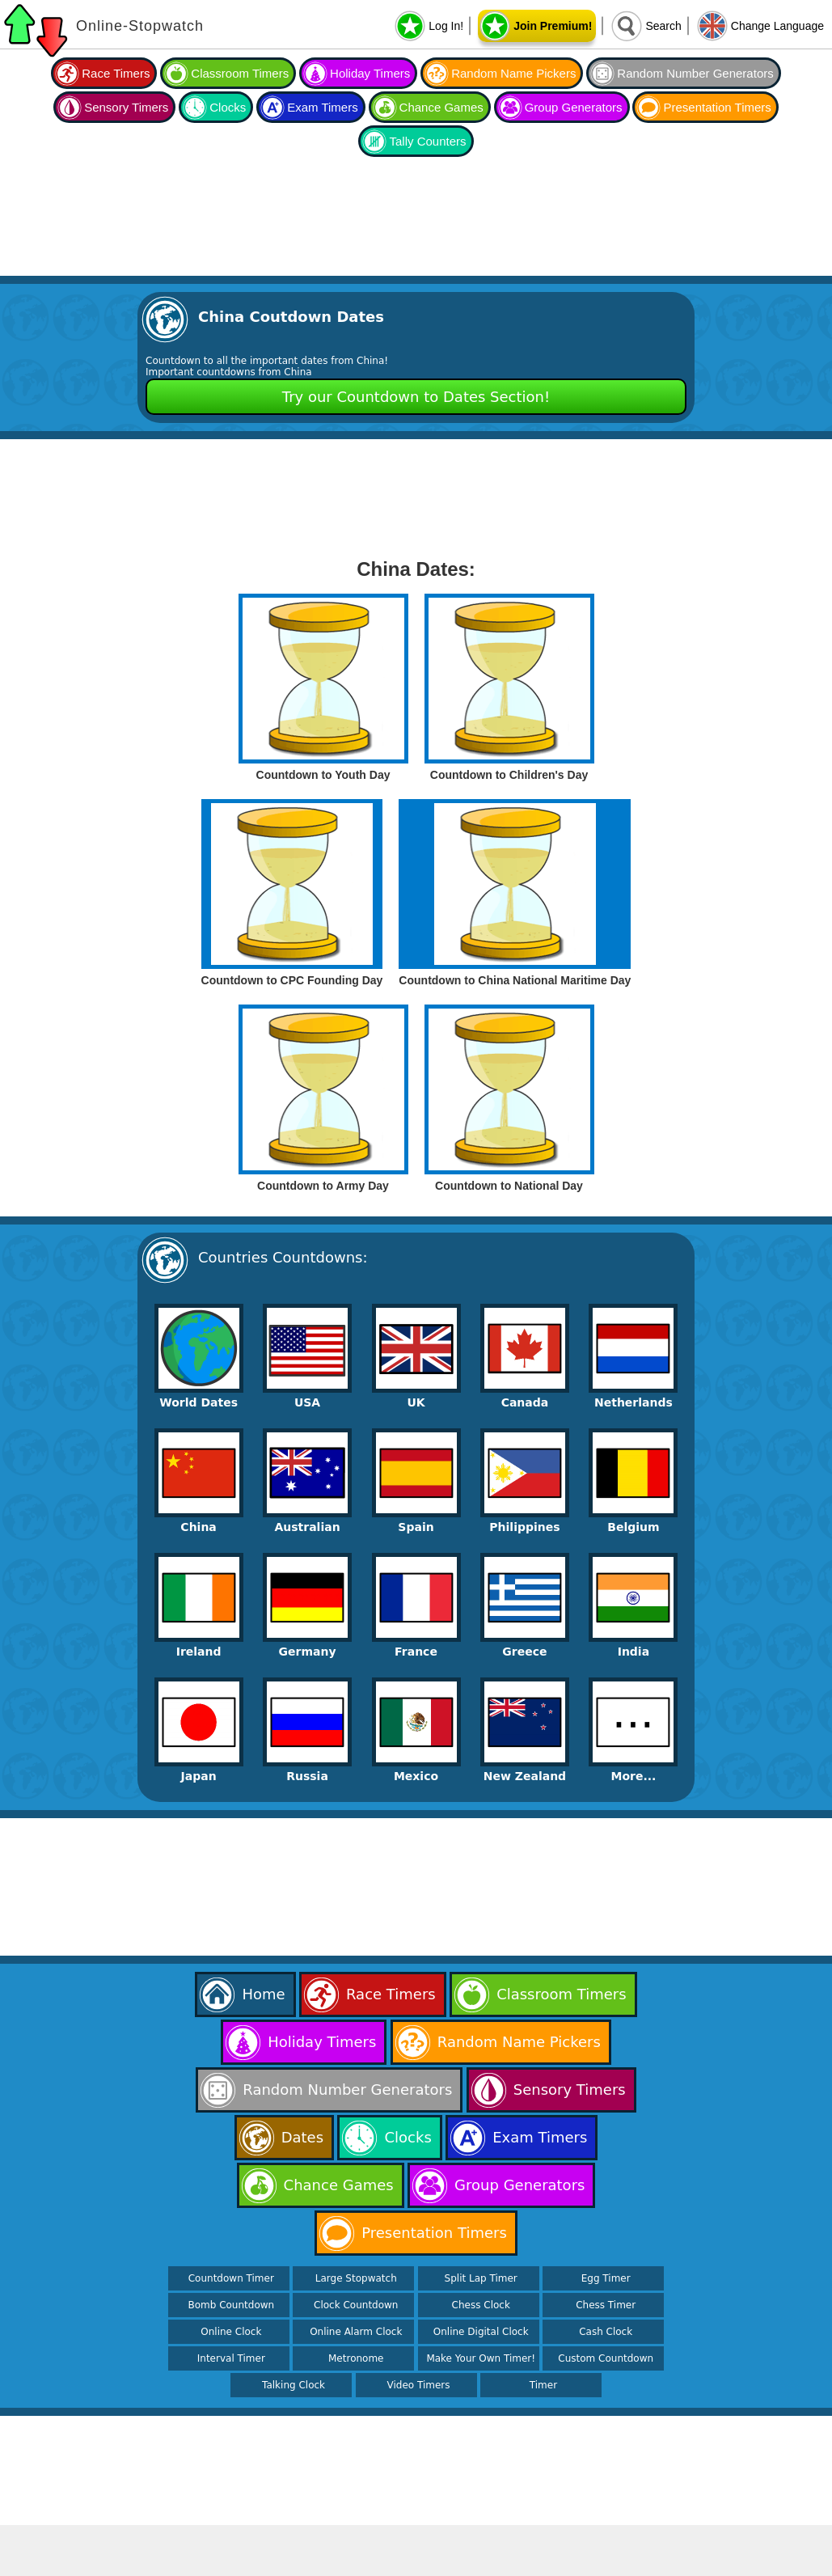 The width and height of the screenshot is (832, 2576). I want to click on Sensory Timers, so click(126, 107).